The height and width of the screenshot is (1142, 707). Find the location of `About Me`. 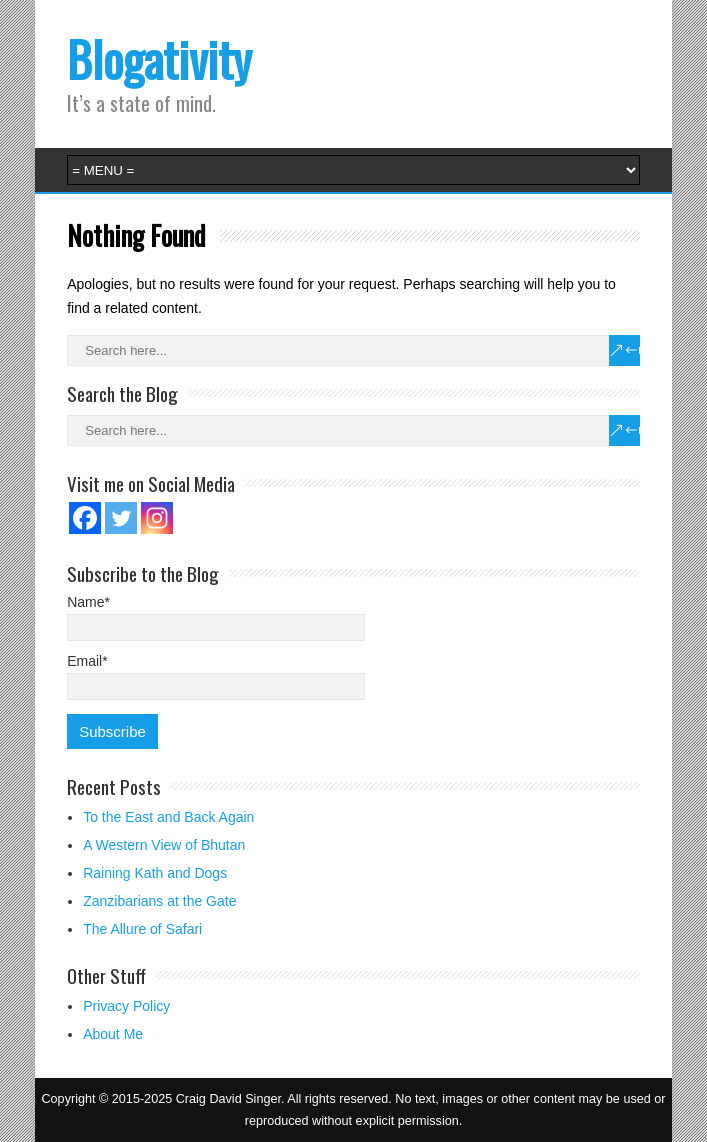

About Me is located at coordinates (113, 1034).